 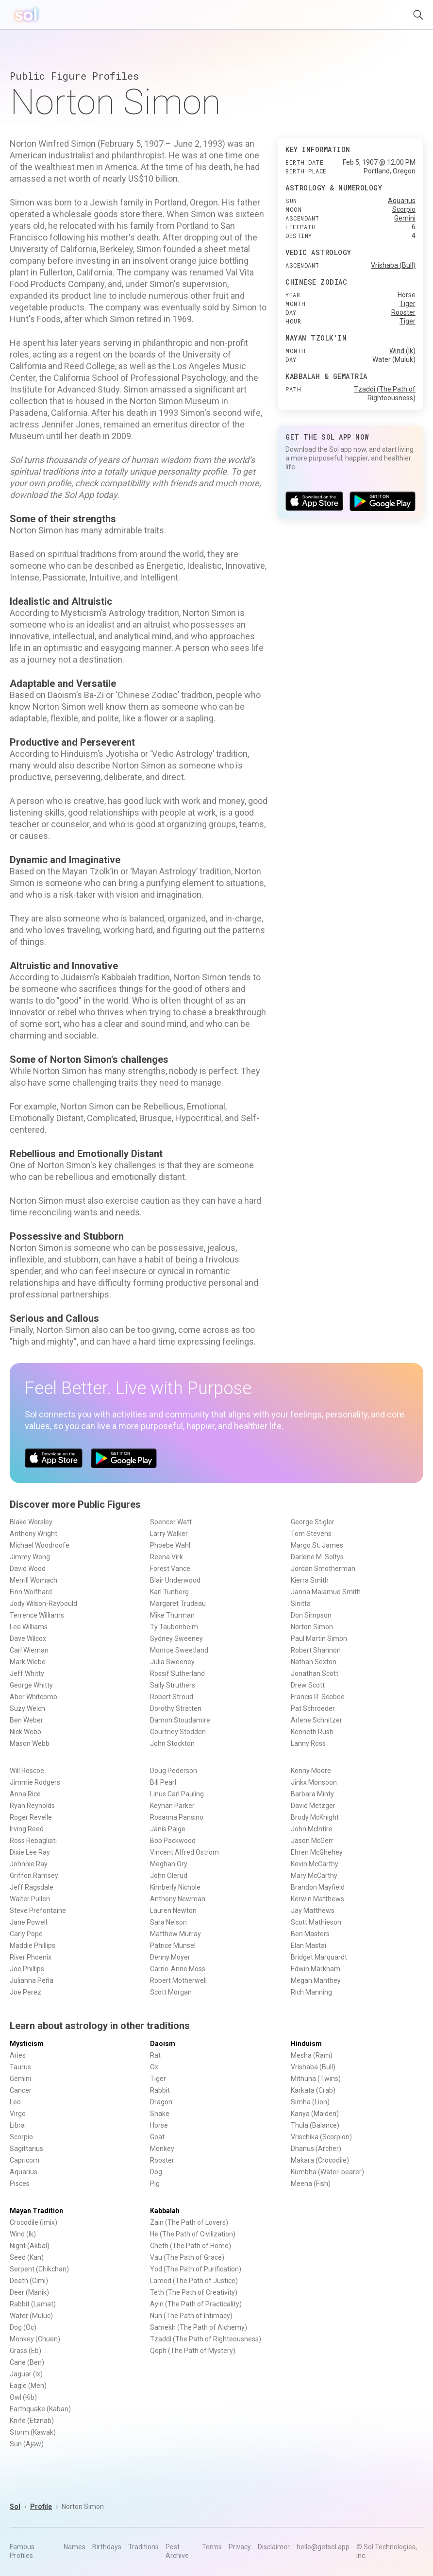 I want to click on Margo St. James, so click(x=317, y=1545).